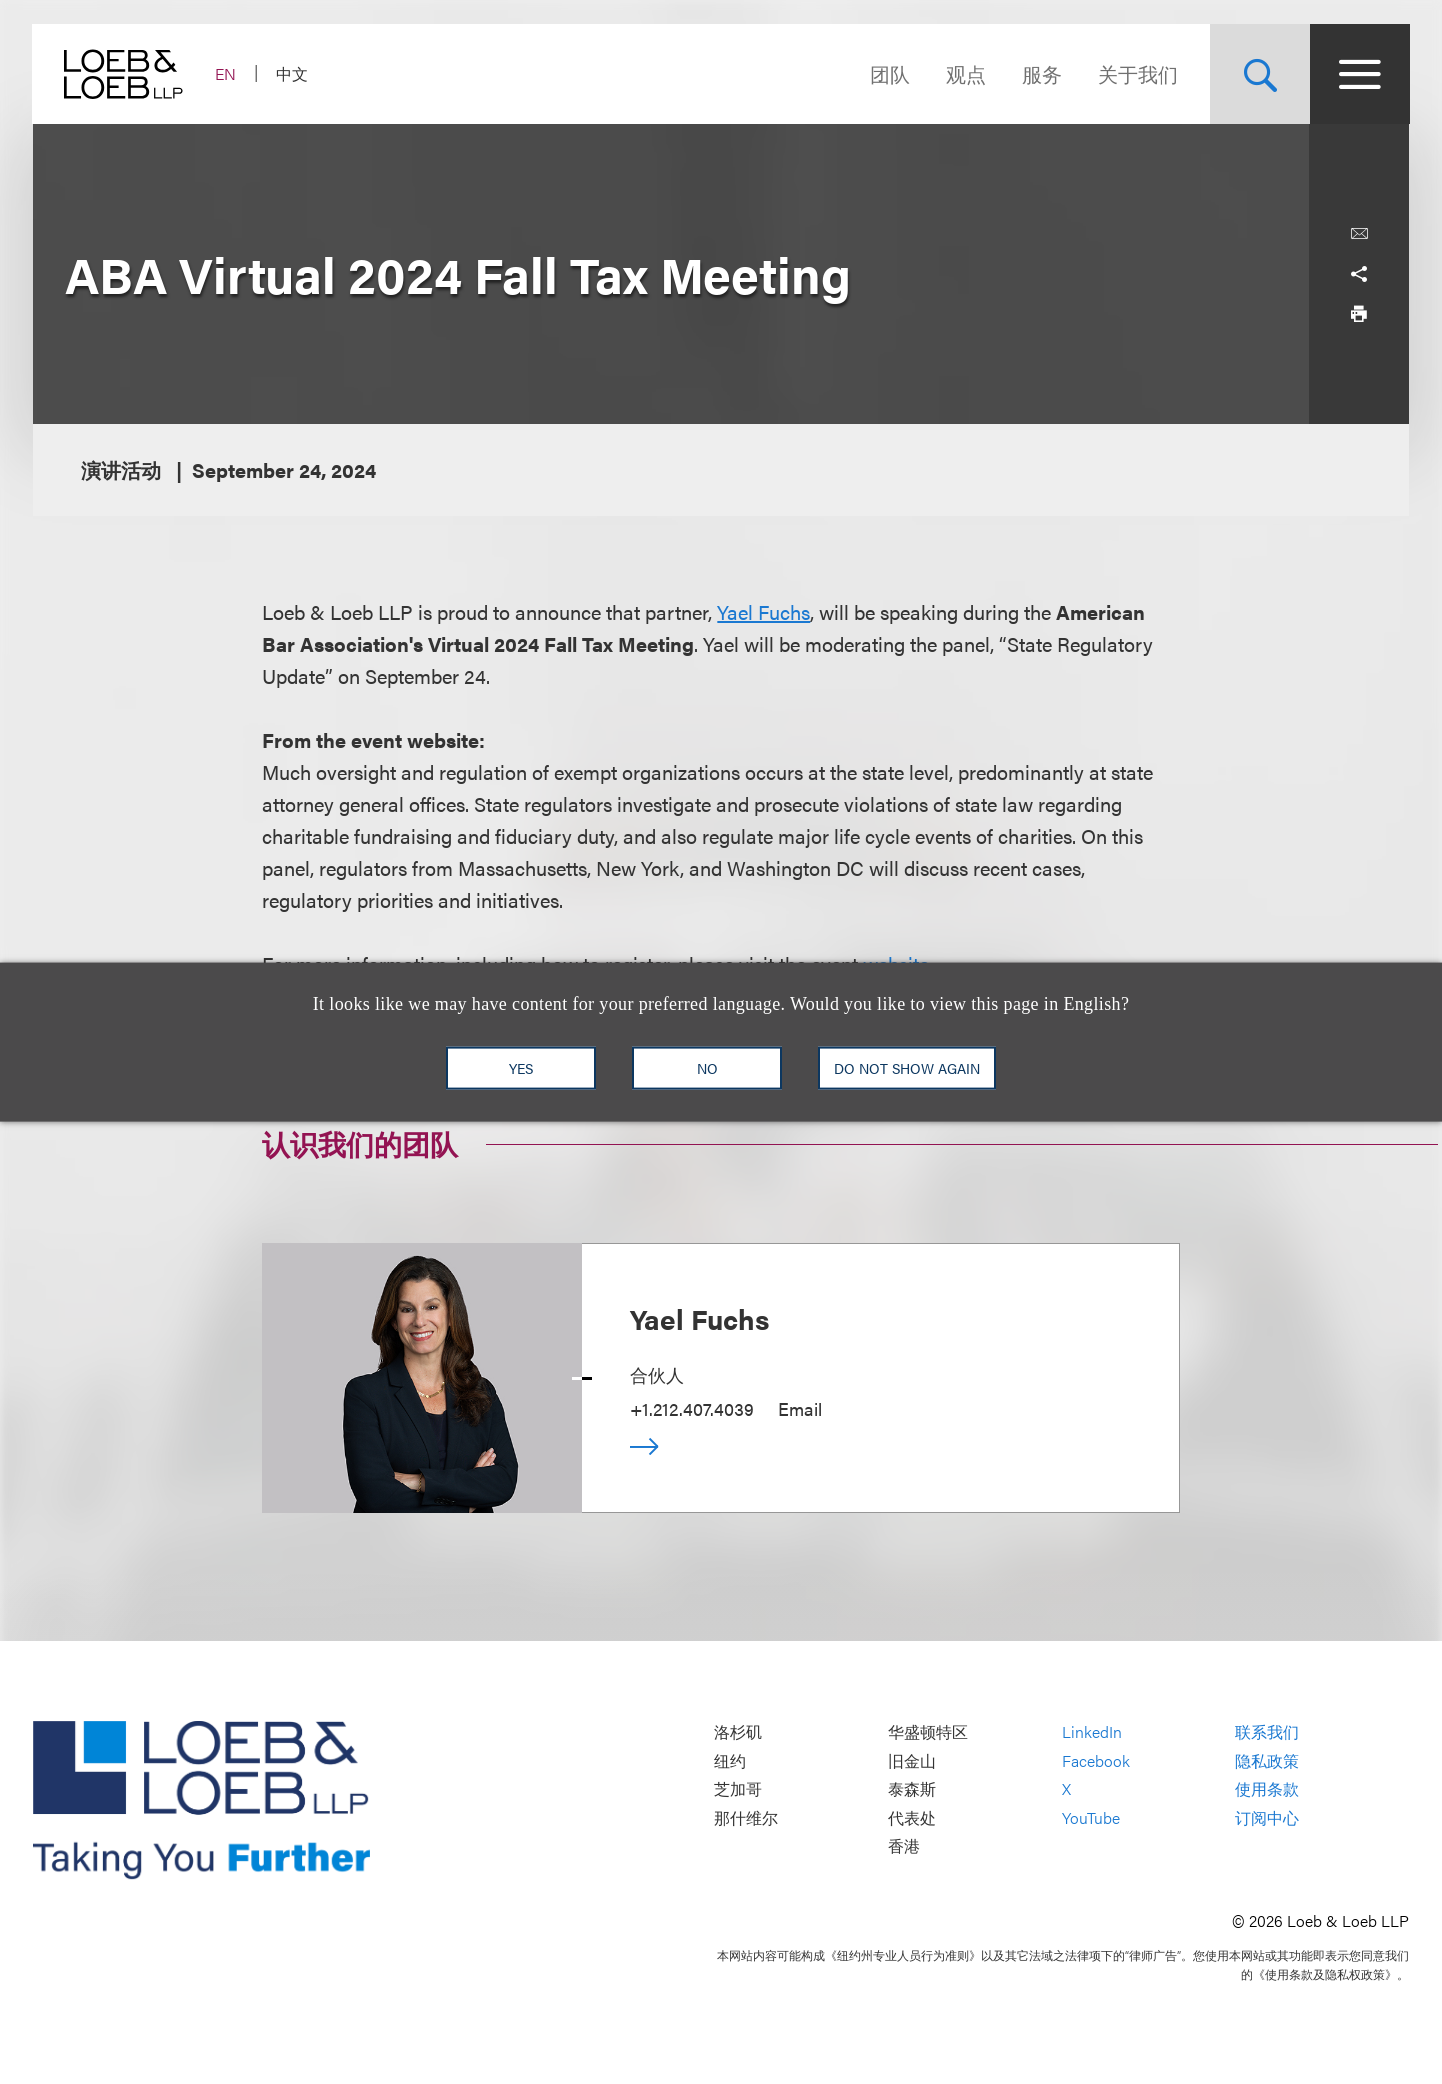 This screenshot has width=1442, height=2084. I want to click on EN [Switch Site Language to English], so click(226, 73).